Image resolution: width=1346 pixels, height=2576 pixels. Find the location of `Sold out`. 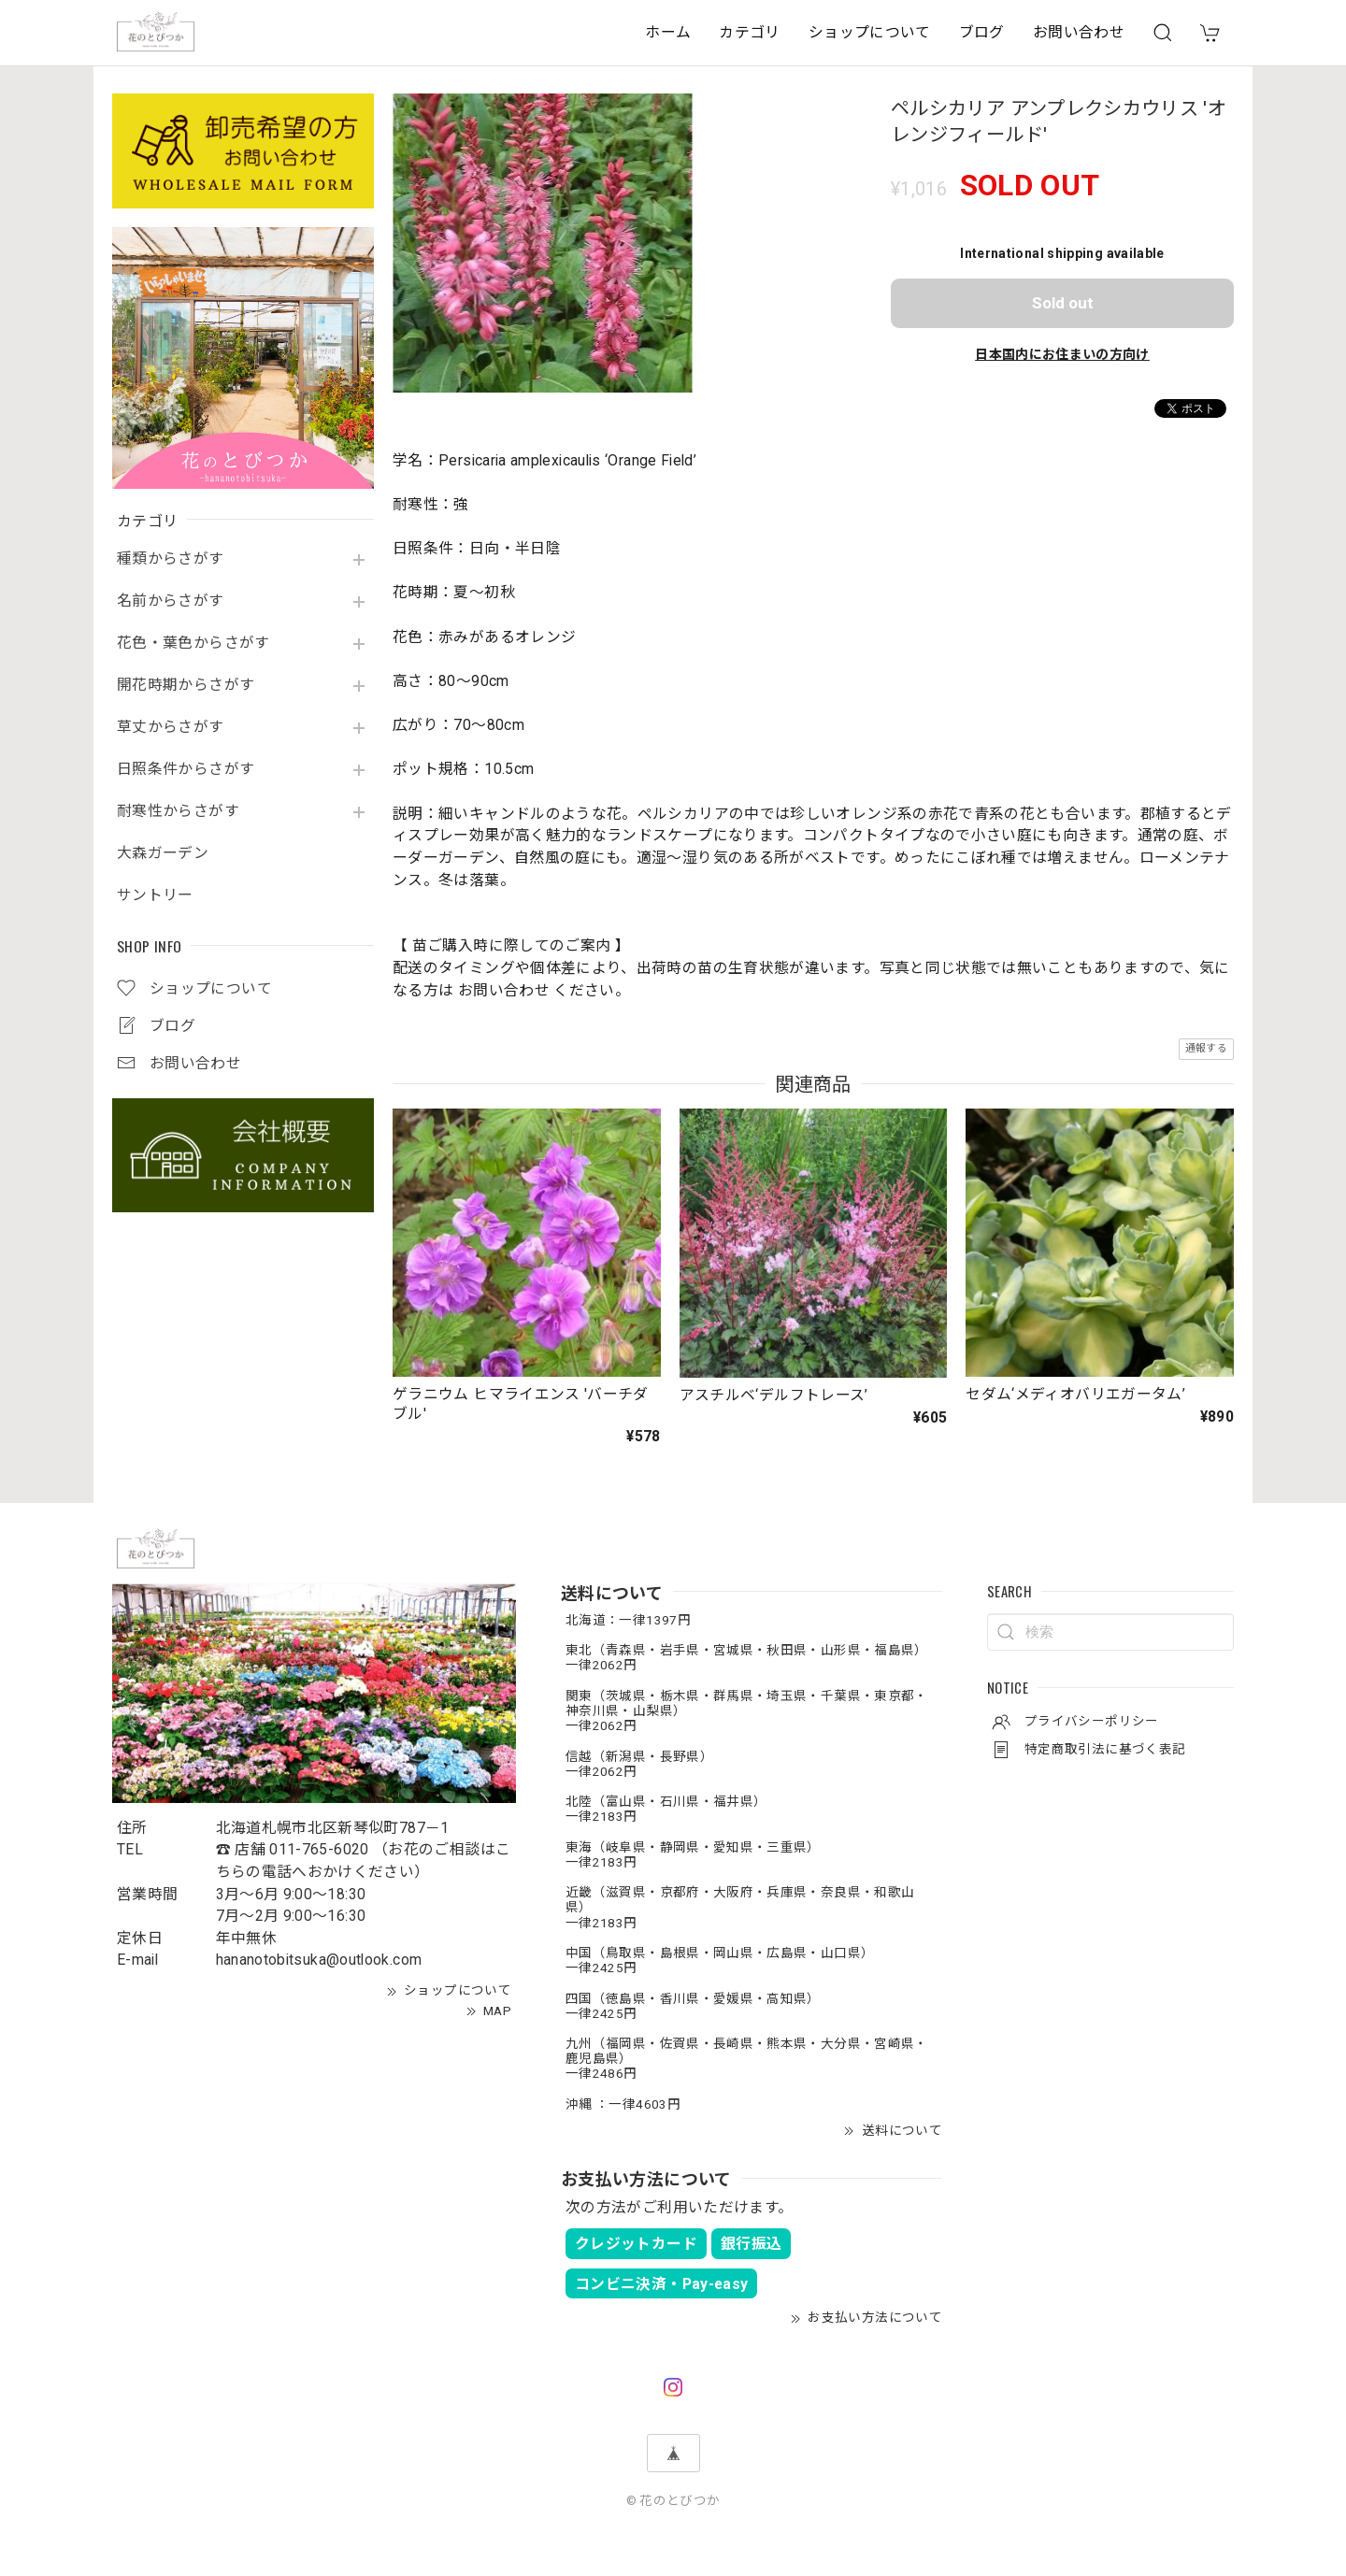

Sold out is located at coordinates (1063, 302).